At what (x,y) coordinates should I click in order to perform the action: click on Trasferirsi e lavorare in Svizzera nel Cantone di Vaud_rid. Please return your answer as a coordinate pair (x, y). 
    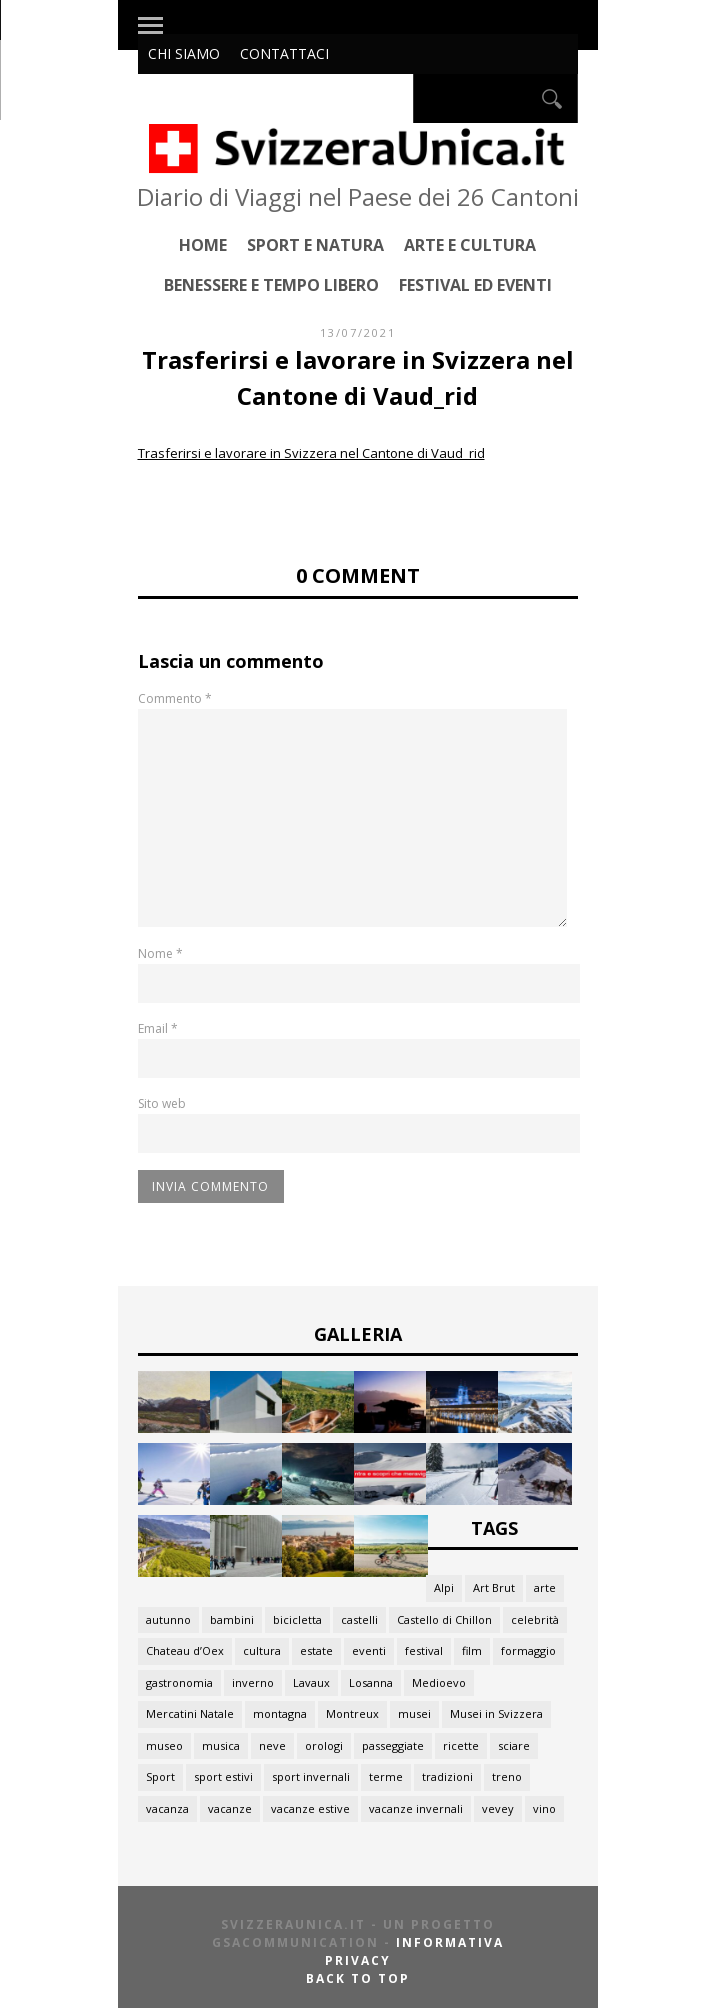
    Looking at the image, I should click on (311, 453).